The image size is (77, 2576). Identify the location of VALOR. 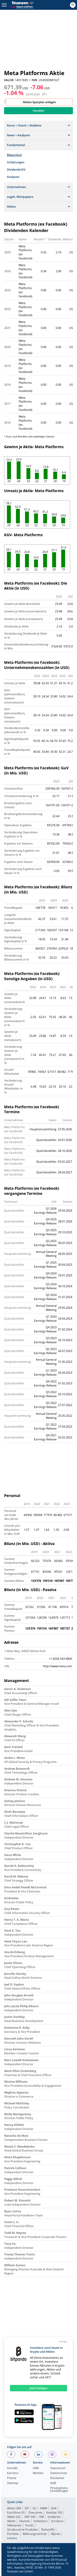
(8, 80).